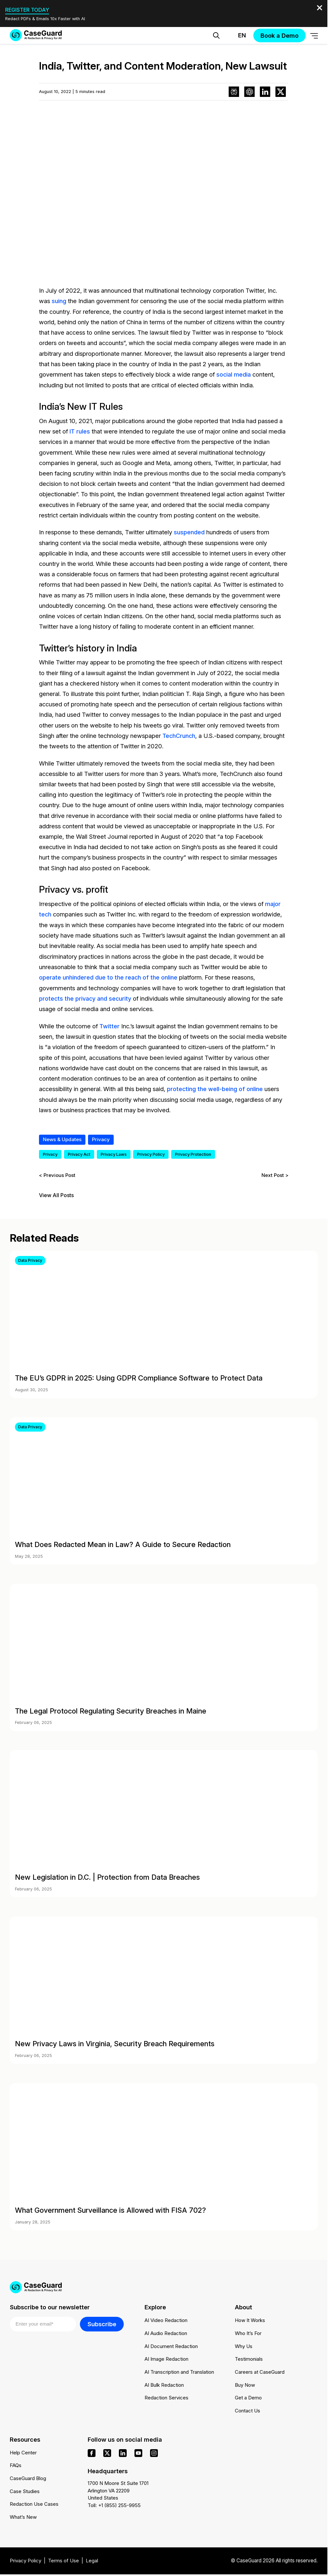  What do you see at coordinates (189, 531) in the screenshot?
I see `suspended` at bounding box center [189, 531].